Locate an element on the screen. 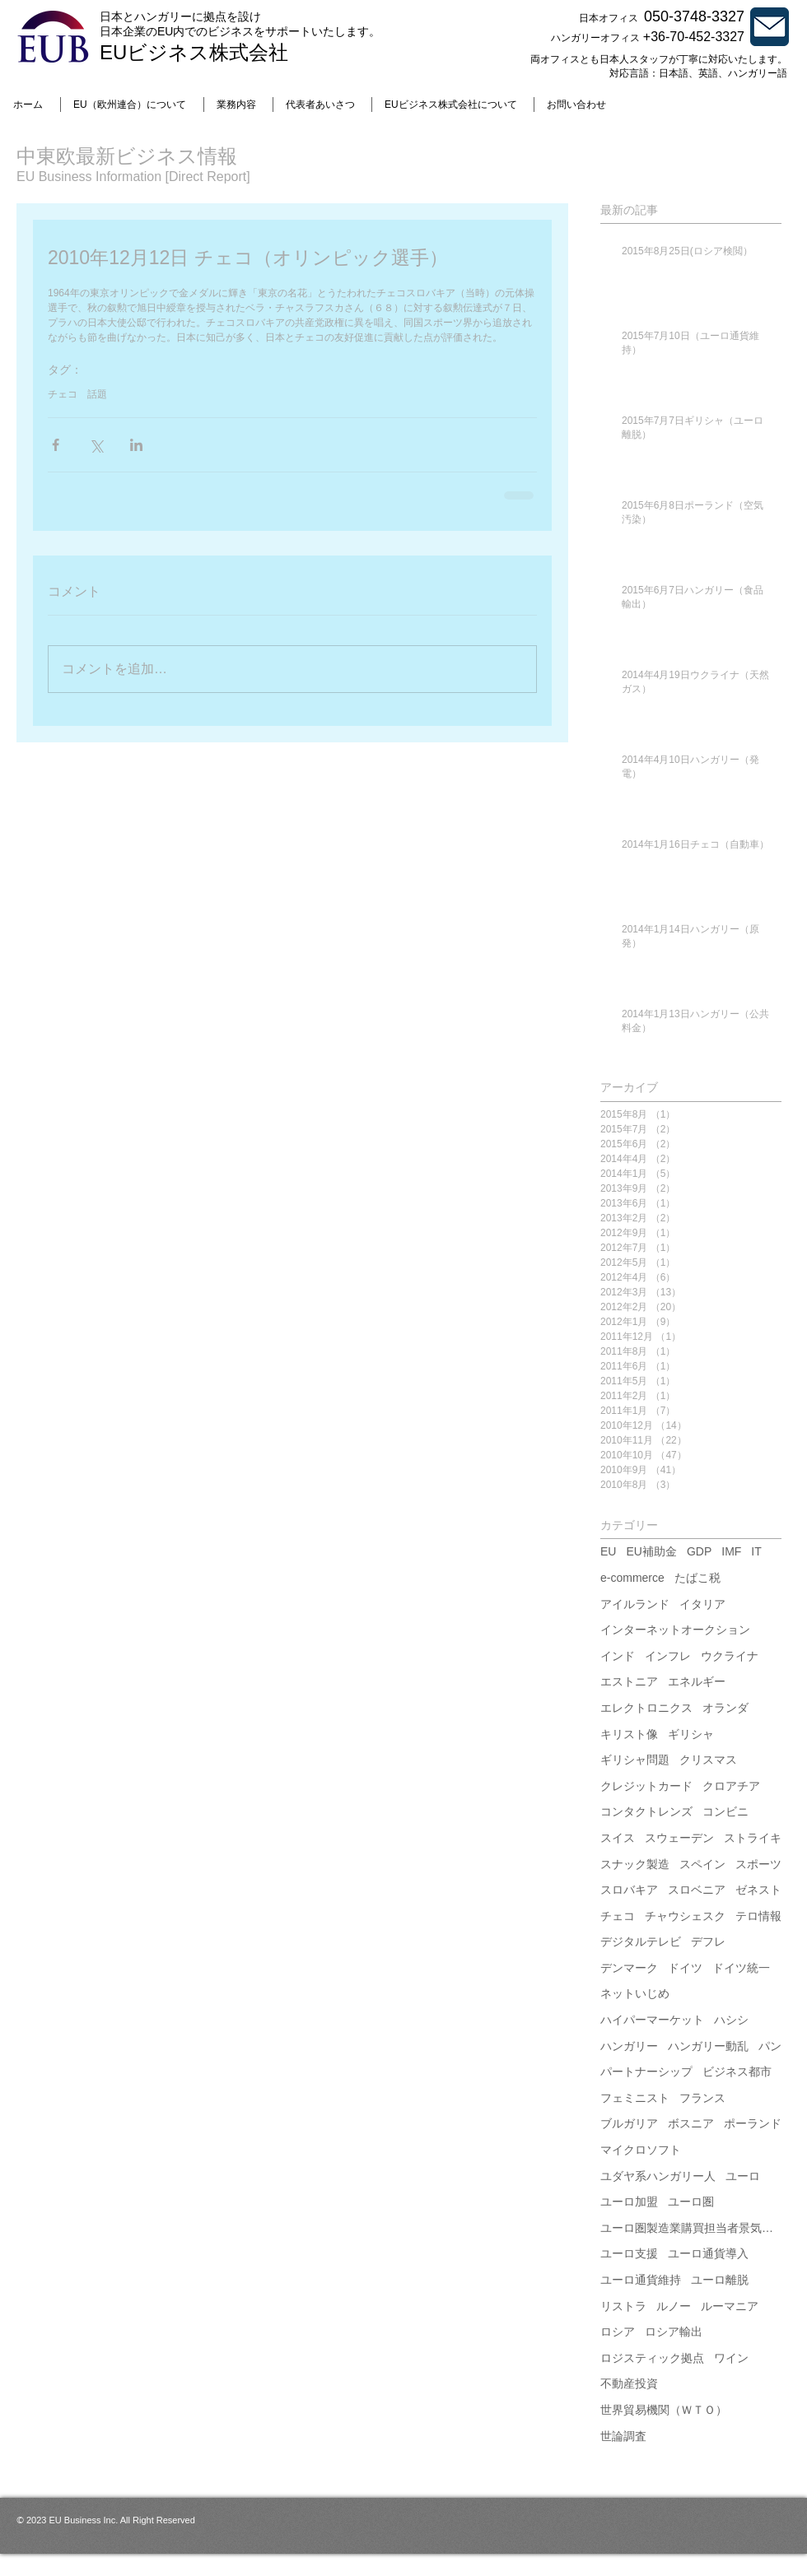 The image size is (807, 2576). ユーロ圏 is located at coordinates (691, 2201).